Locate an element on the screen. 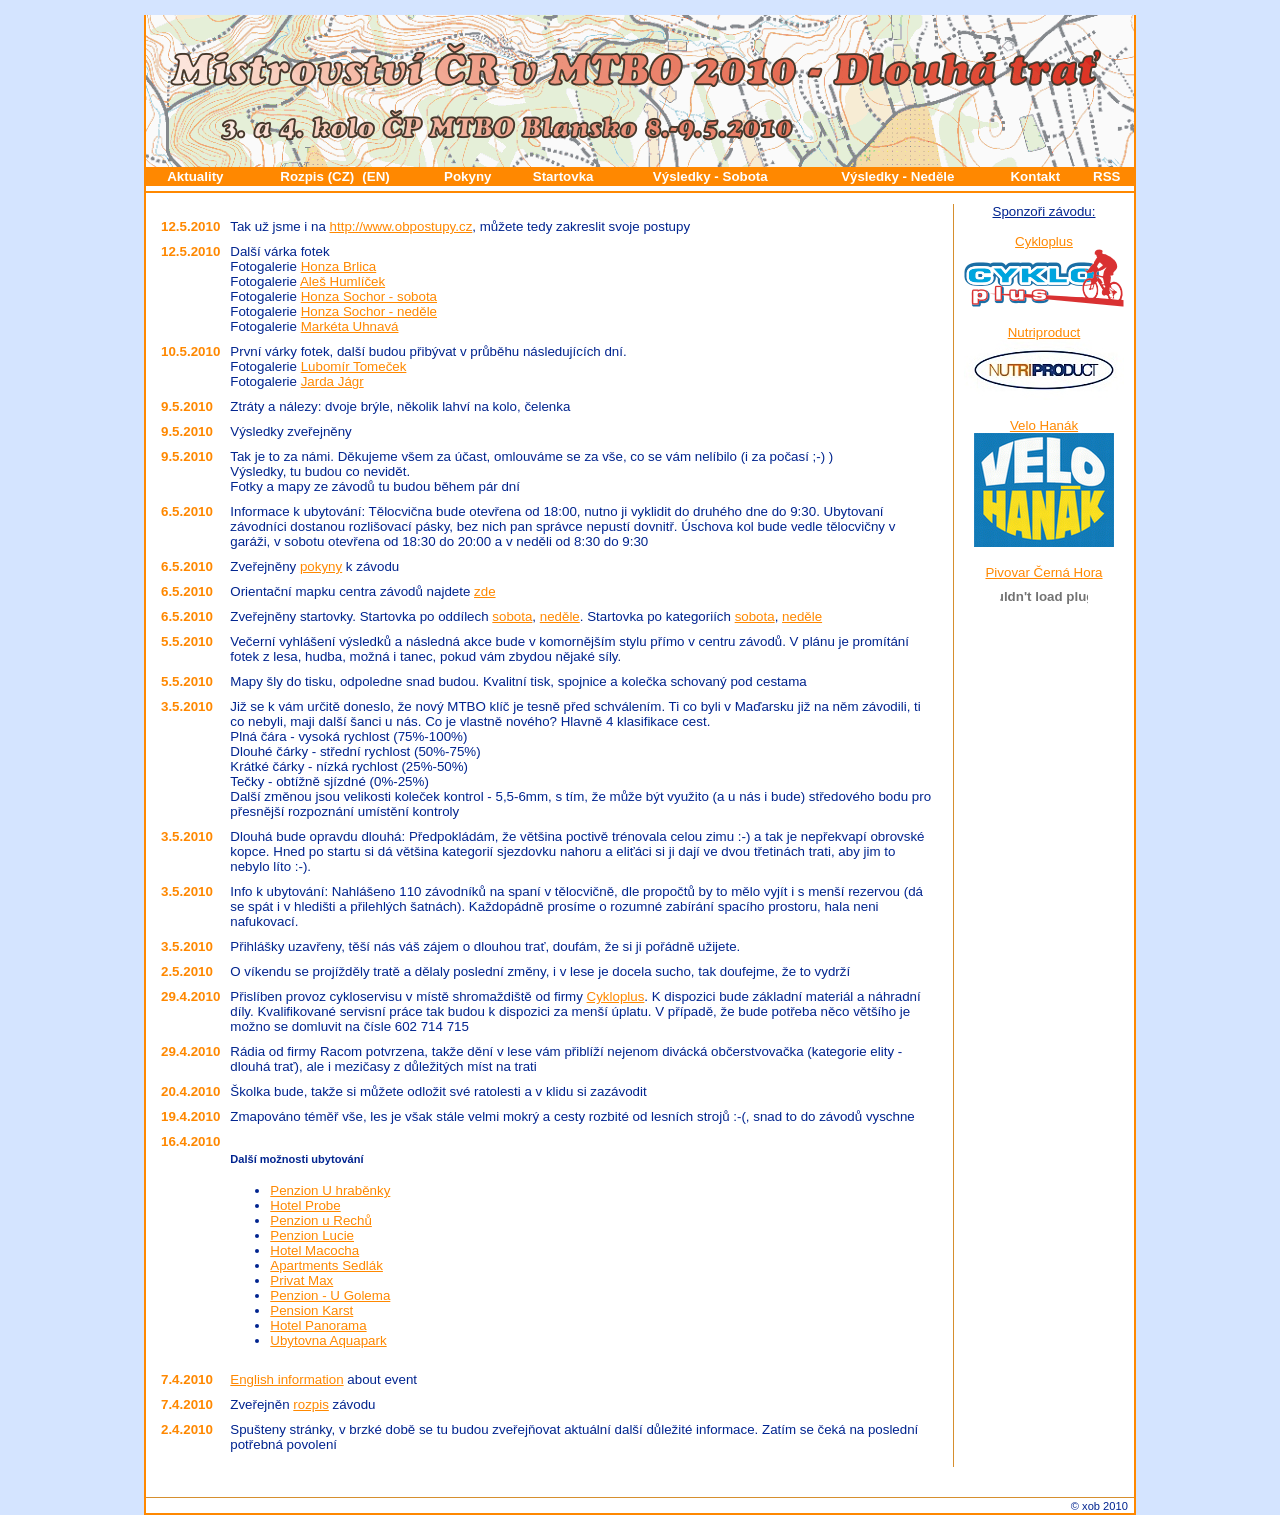  Startovka is located at coordinates (563, 176).